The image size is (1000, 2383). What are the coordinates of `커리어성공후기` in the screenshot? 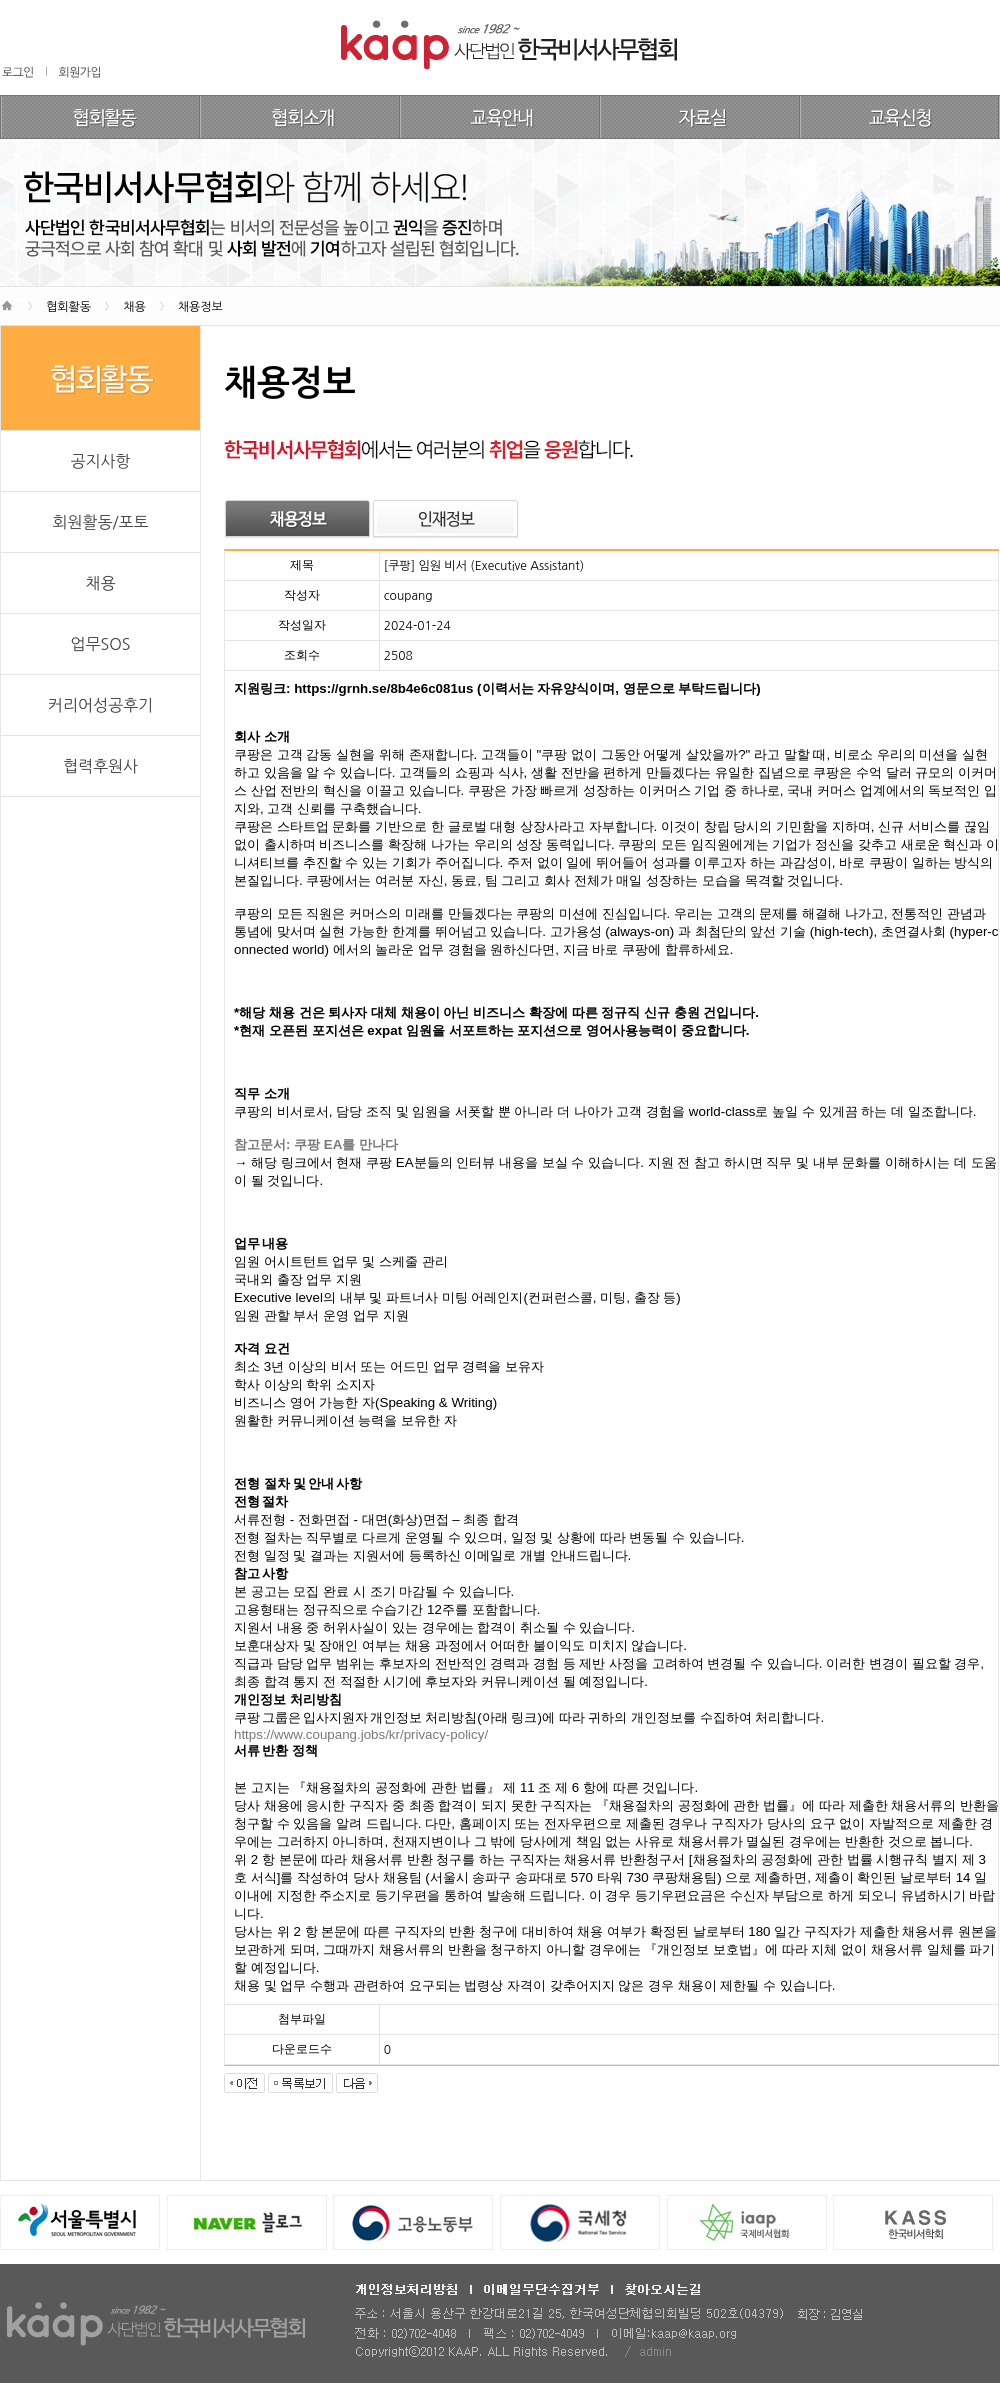 It's located at (100, 705).